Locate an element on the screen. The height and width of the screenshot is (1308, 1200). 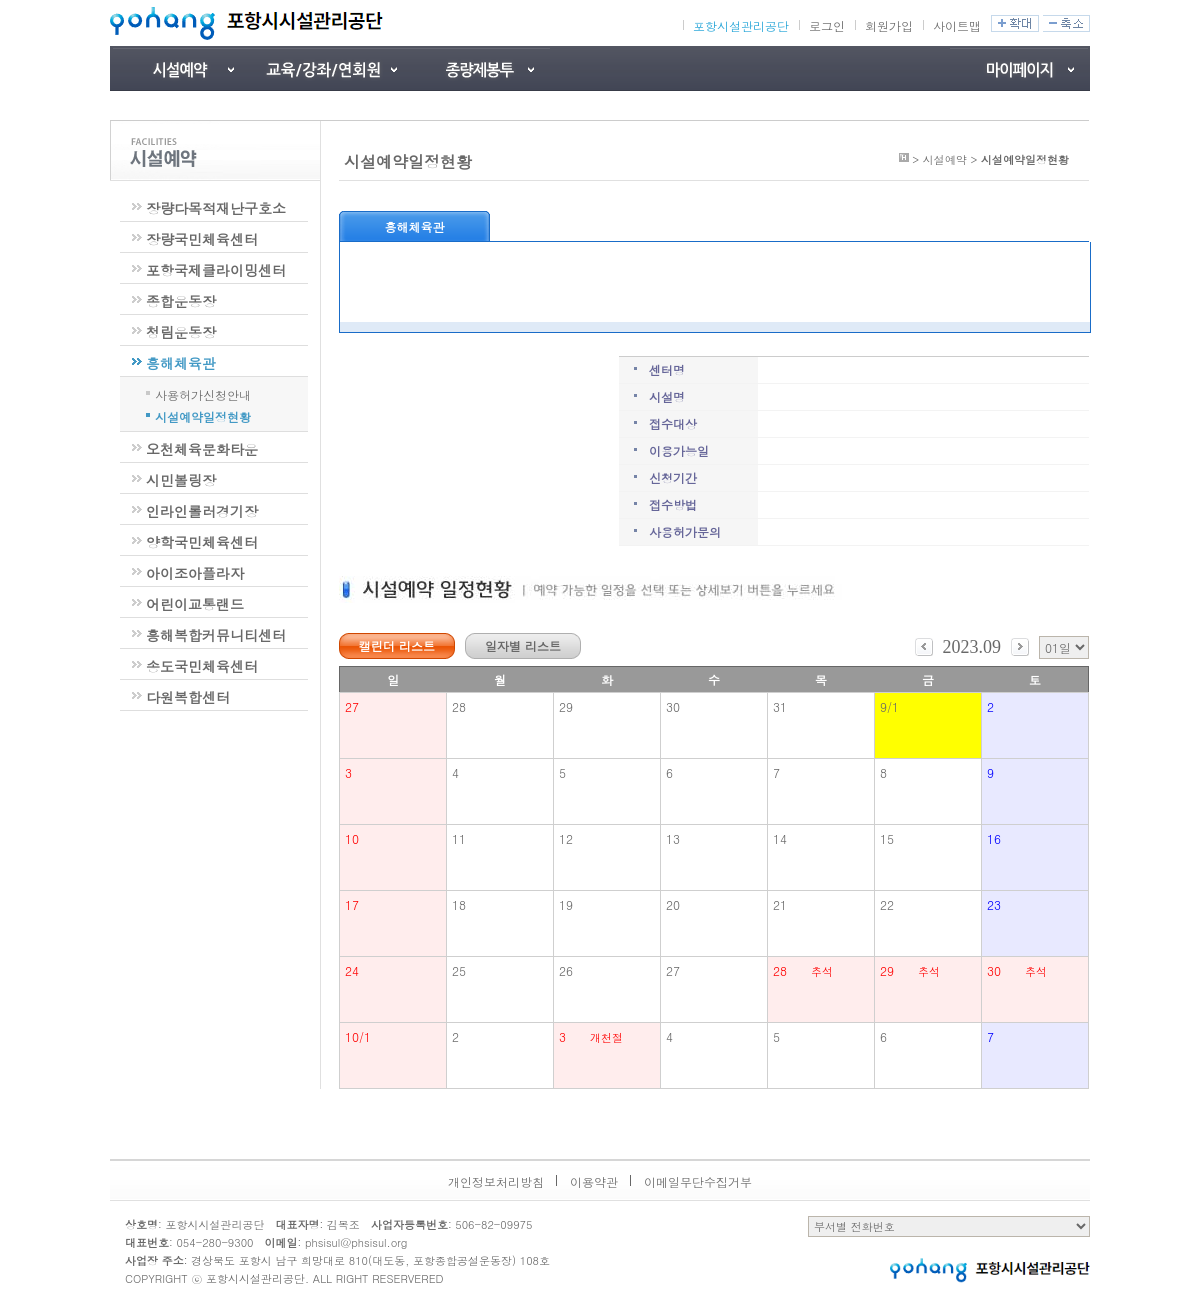
인라인롤러경기장 is located at coordinates (202, 511).